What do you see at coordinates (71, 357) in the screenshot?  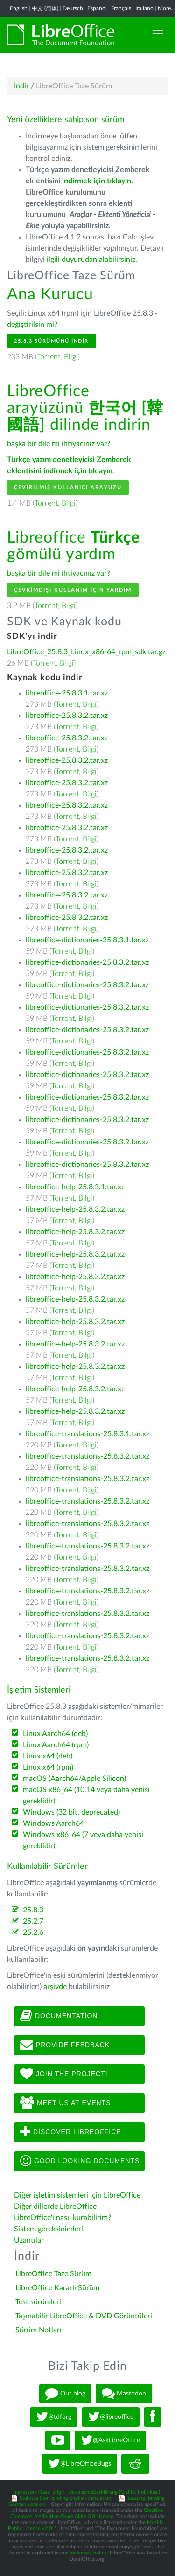 I see `Bilgi` at bounding box center [71, 357].